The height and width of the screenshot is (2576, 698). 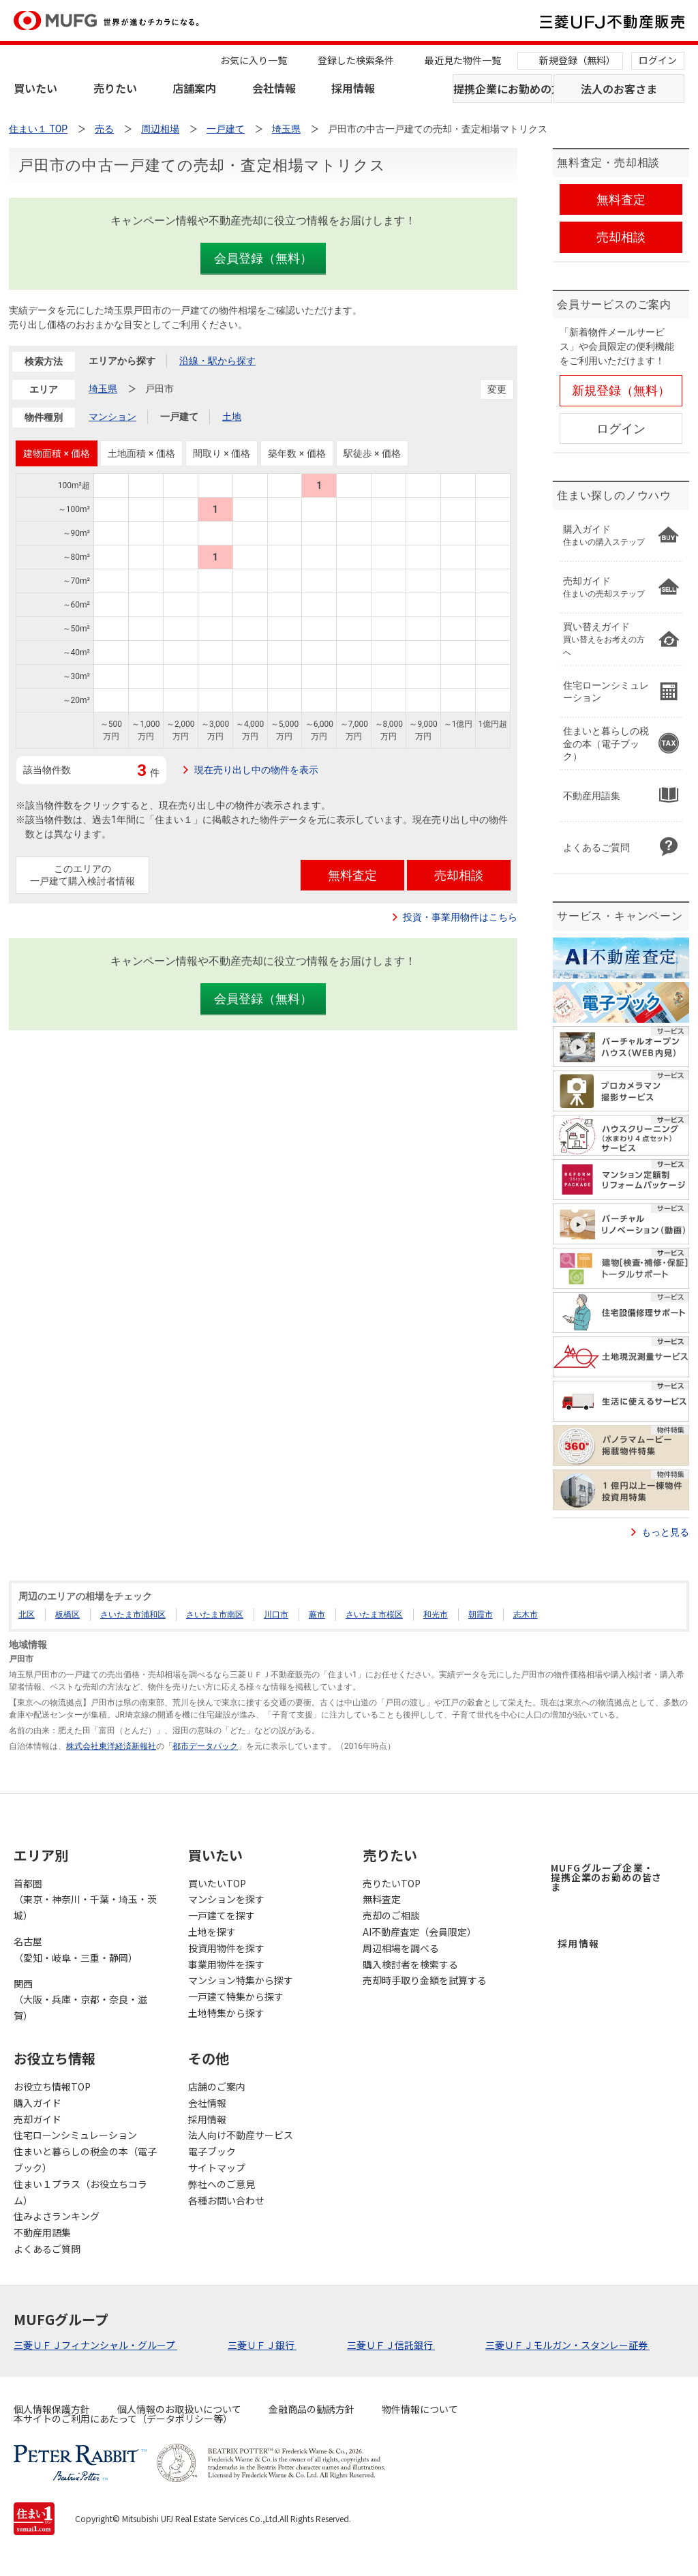 I want to click on 法人向け不動産サービス, so click(x=240, y=2135).